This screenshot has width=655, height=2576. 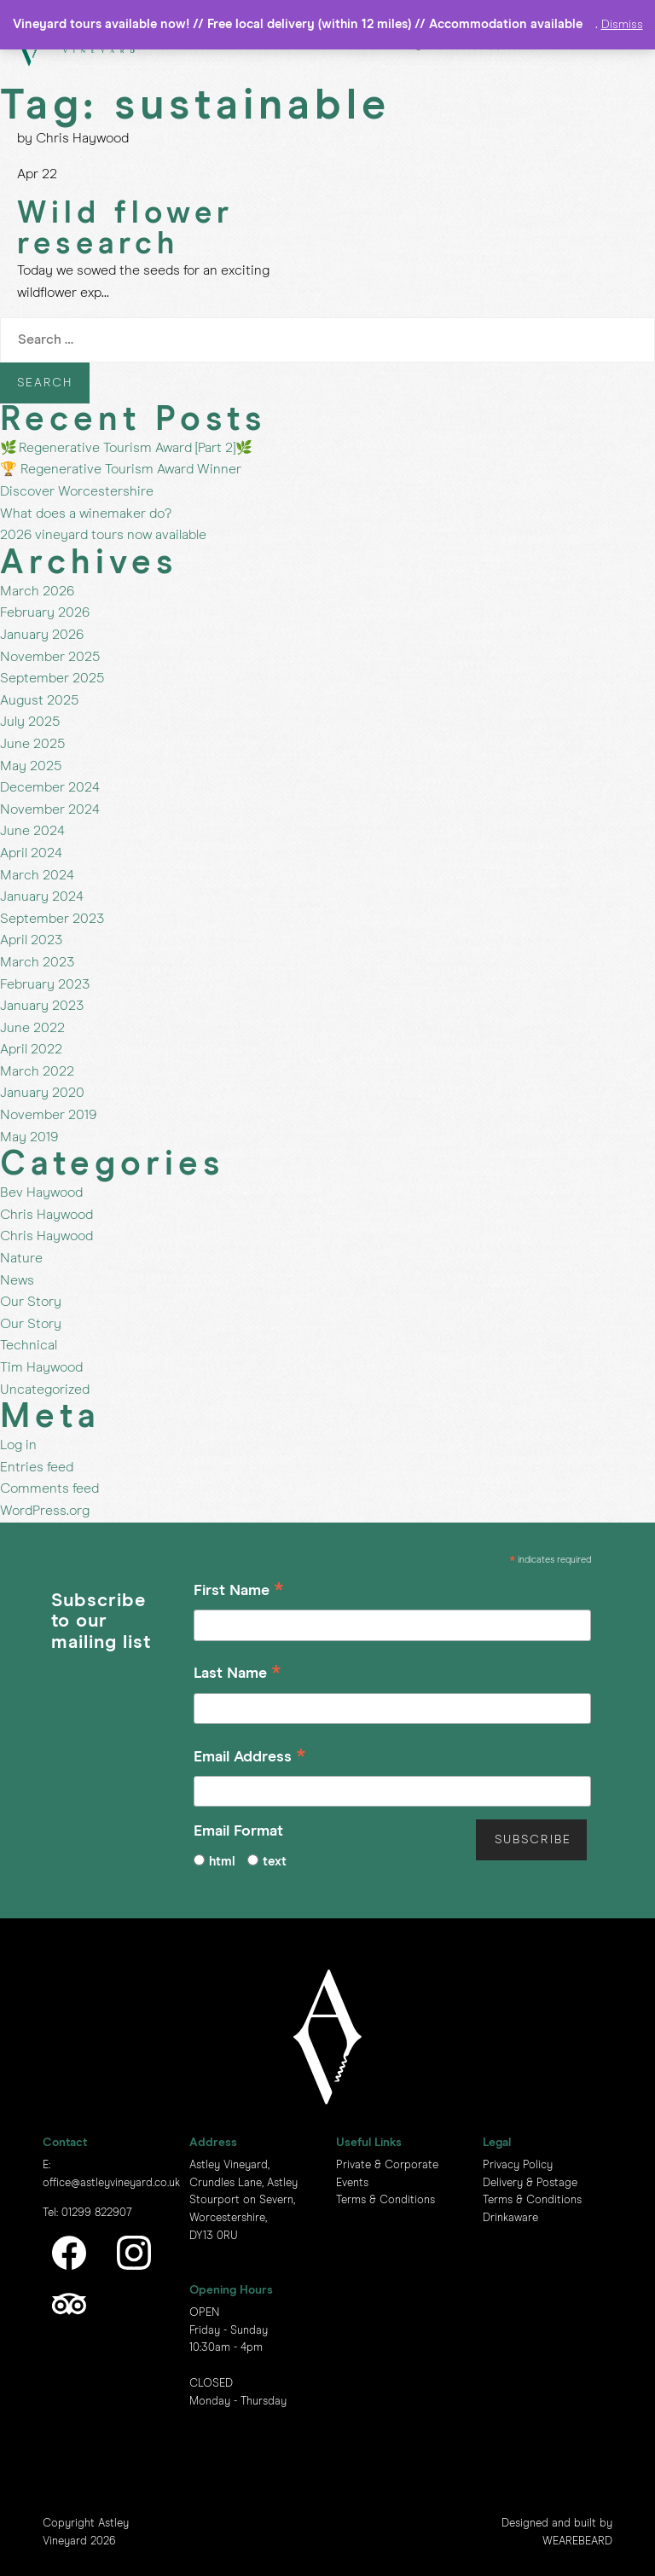 What do you see at coordinates (31, 853) in the screenshot?
I see `April 2024` at bounding box center [31, 853].